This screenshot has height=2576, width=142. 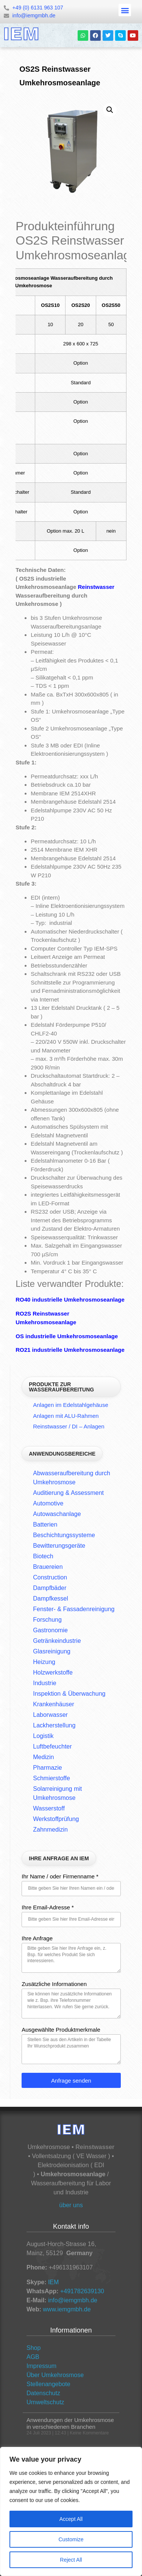 What do you see at coordinates (70, 2539) in the screenshot?
I see `Customize` at bounding box center [70, 2539].